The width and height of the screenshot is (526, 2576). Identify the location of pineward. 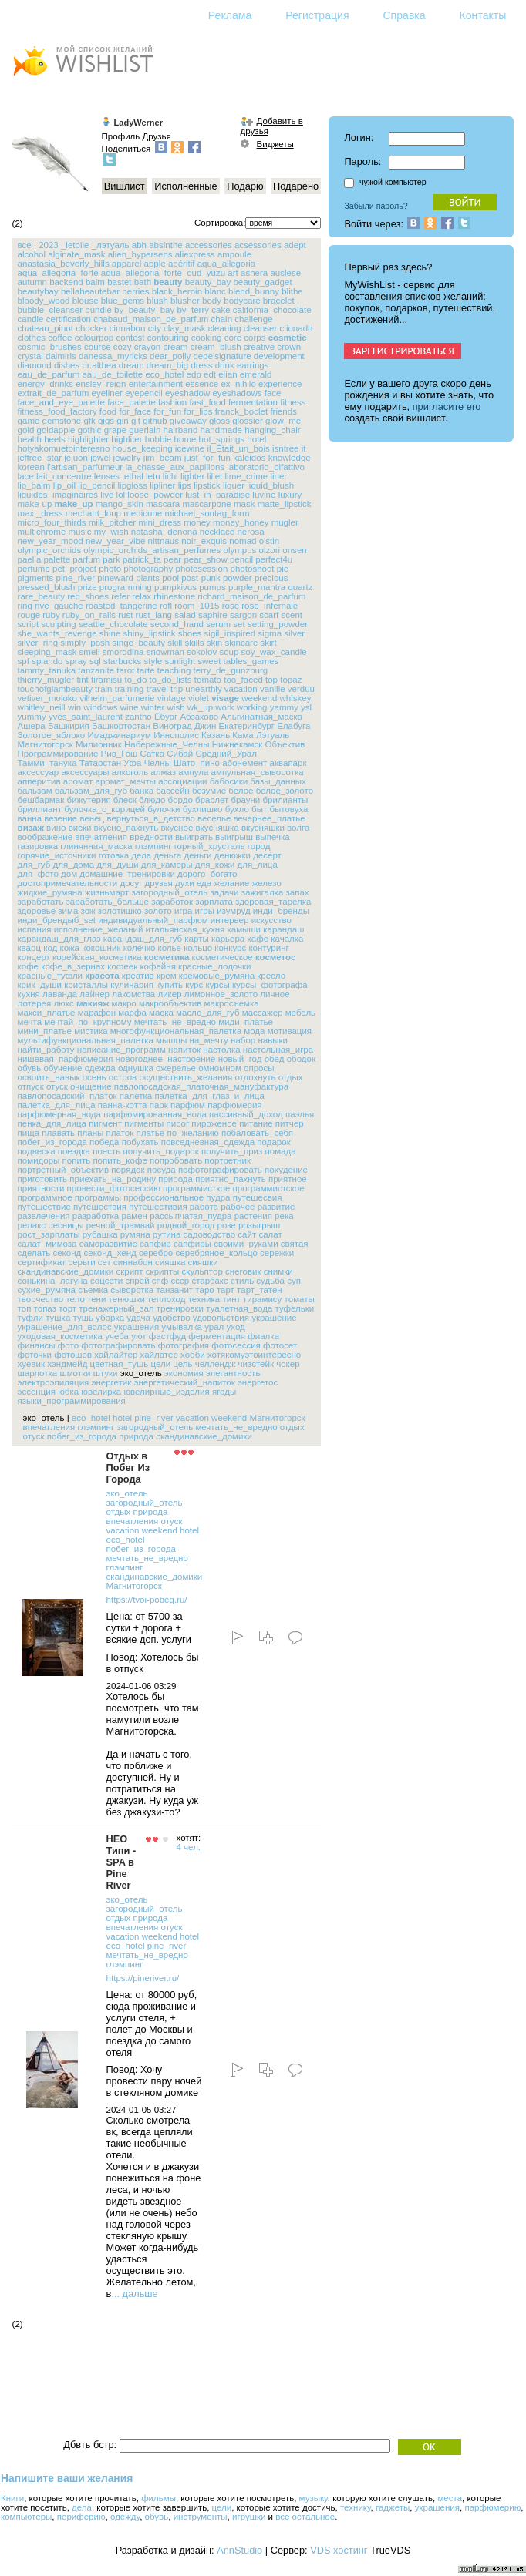
(115, 578).